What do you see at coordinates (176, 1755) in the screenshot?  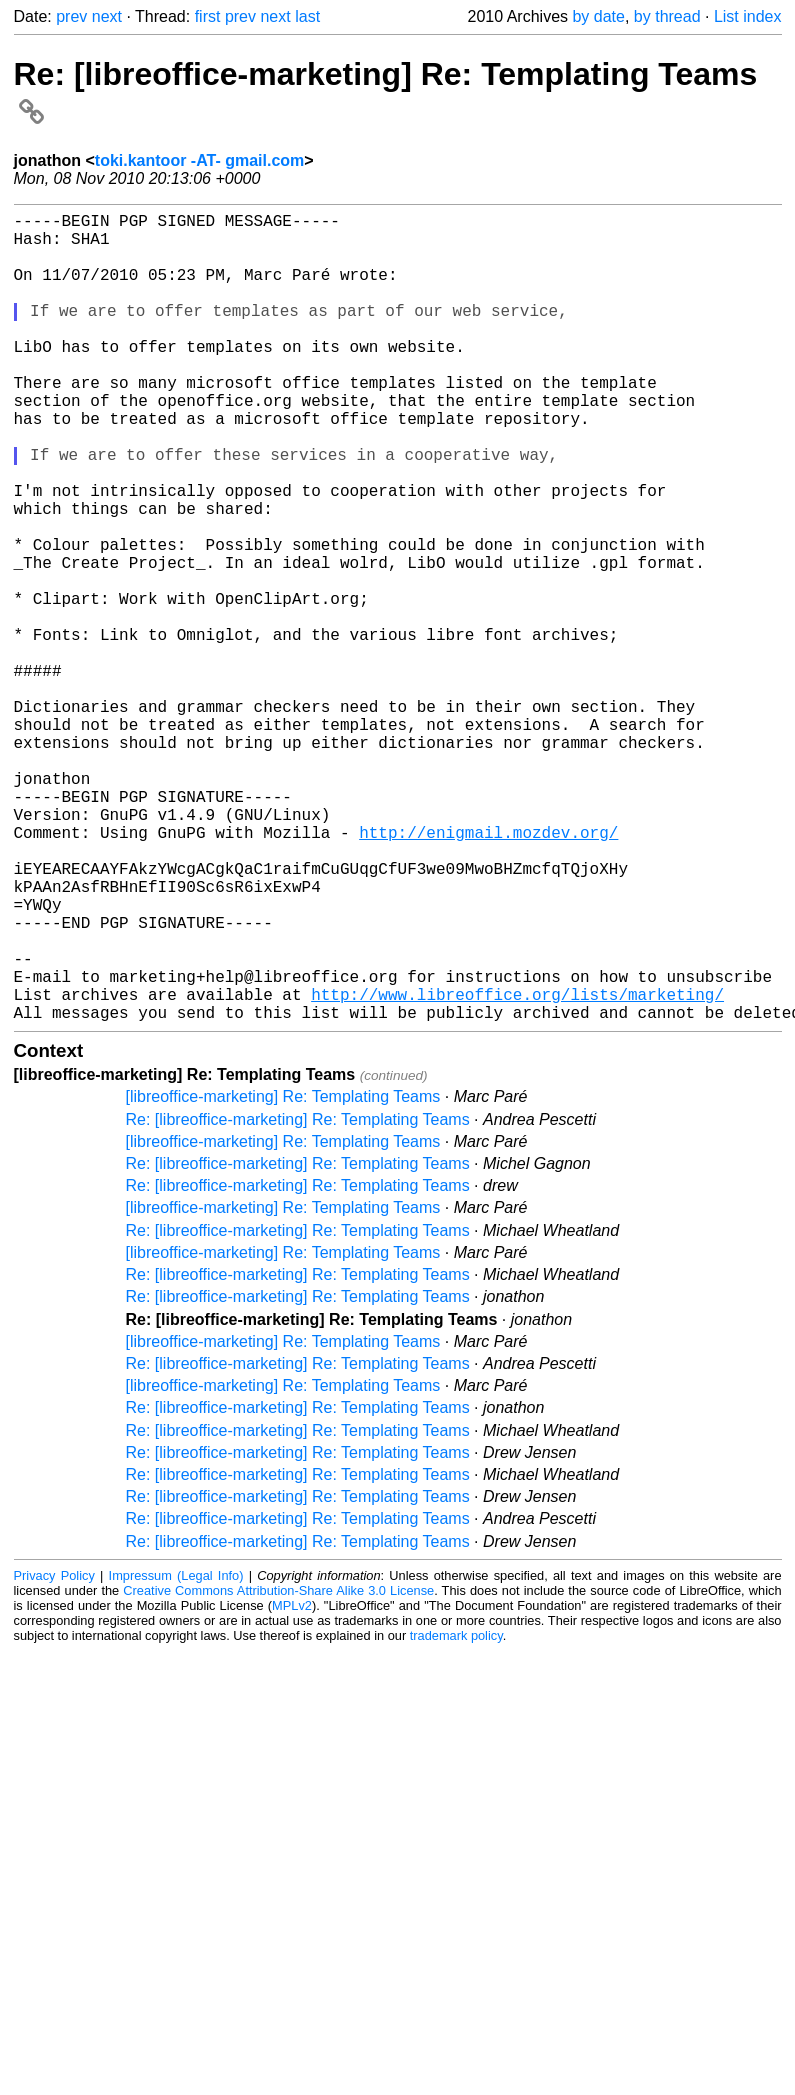 I see `Impressum (Legal Info)` at bounding box center [176, 1755].